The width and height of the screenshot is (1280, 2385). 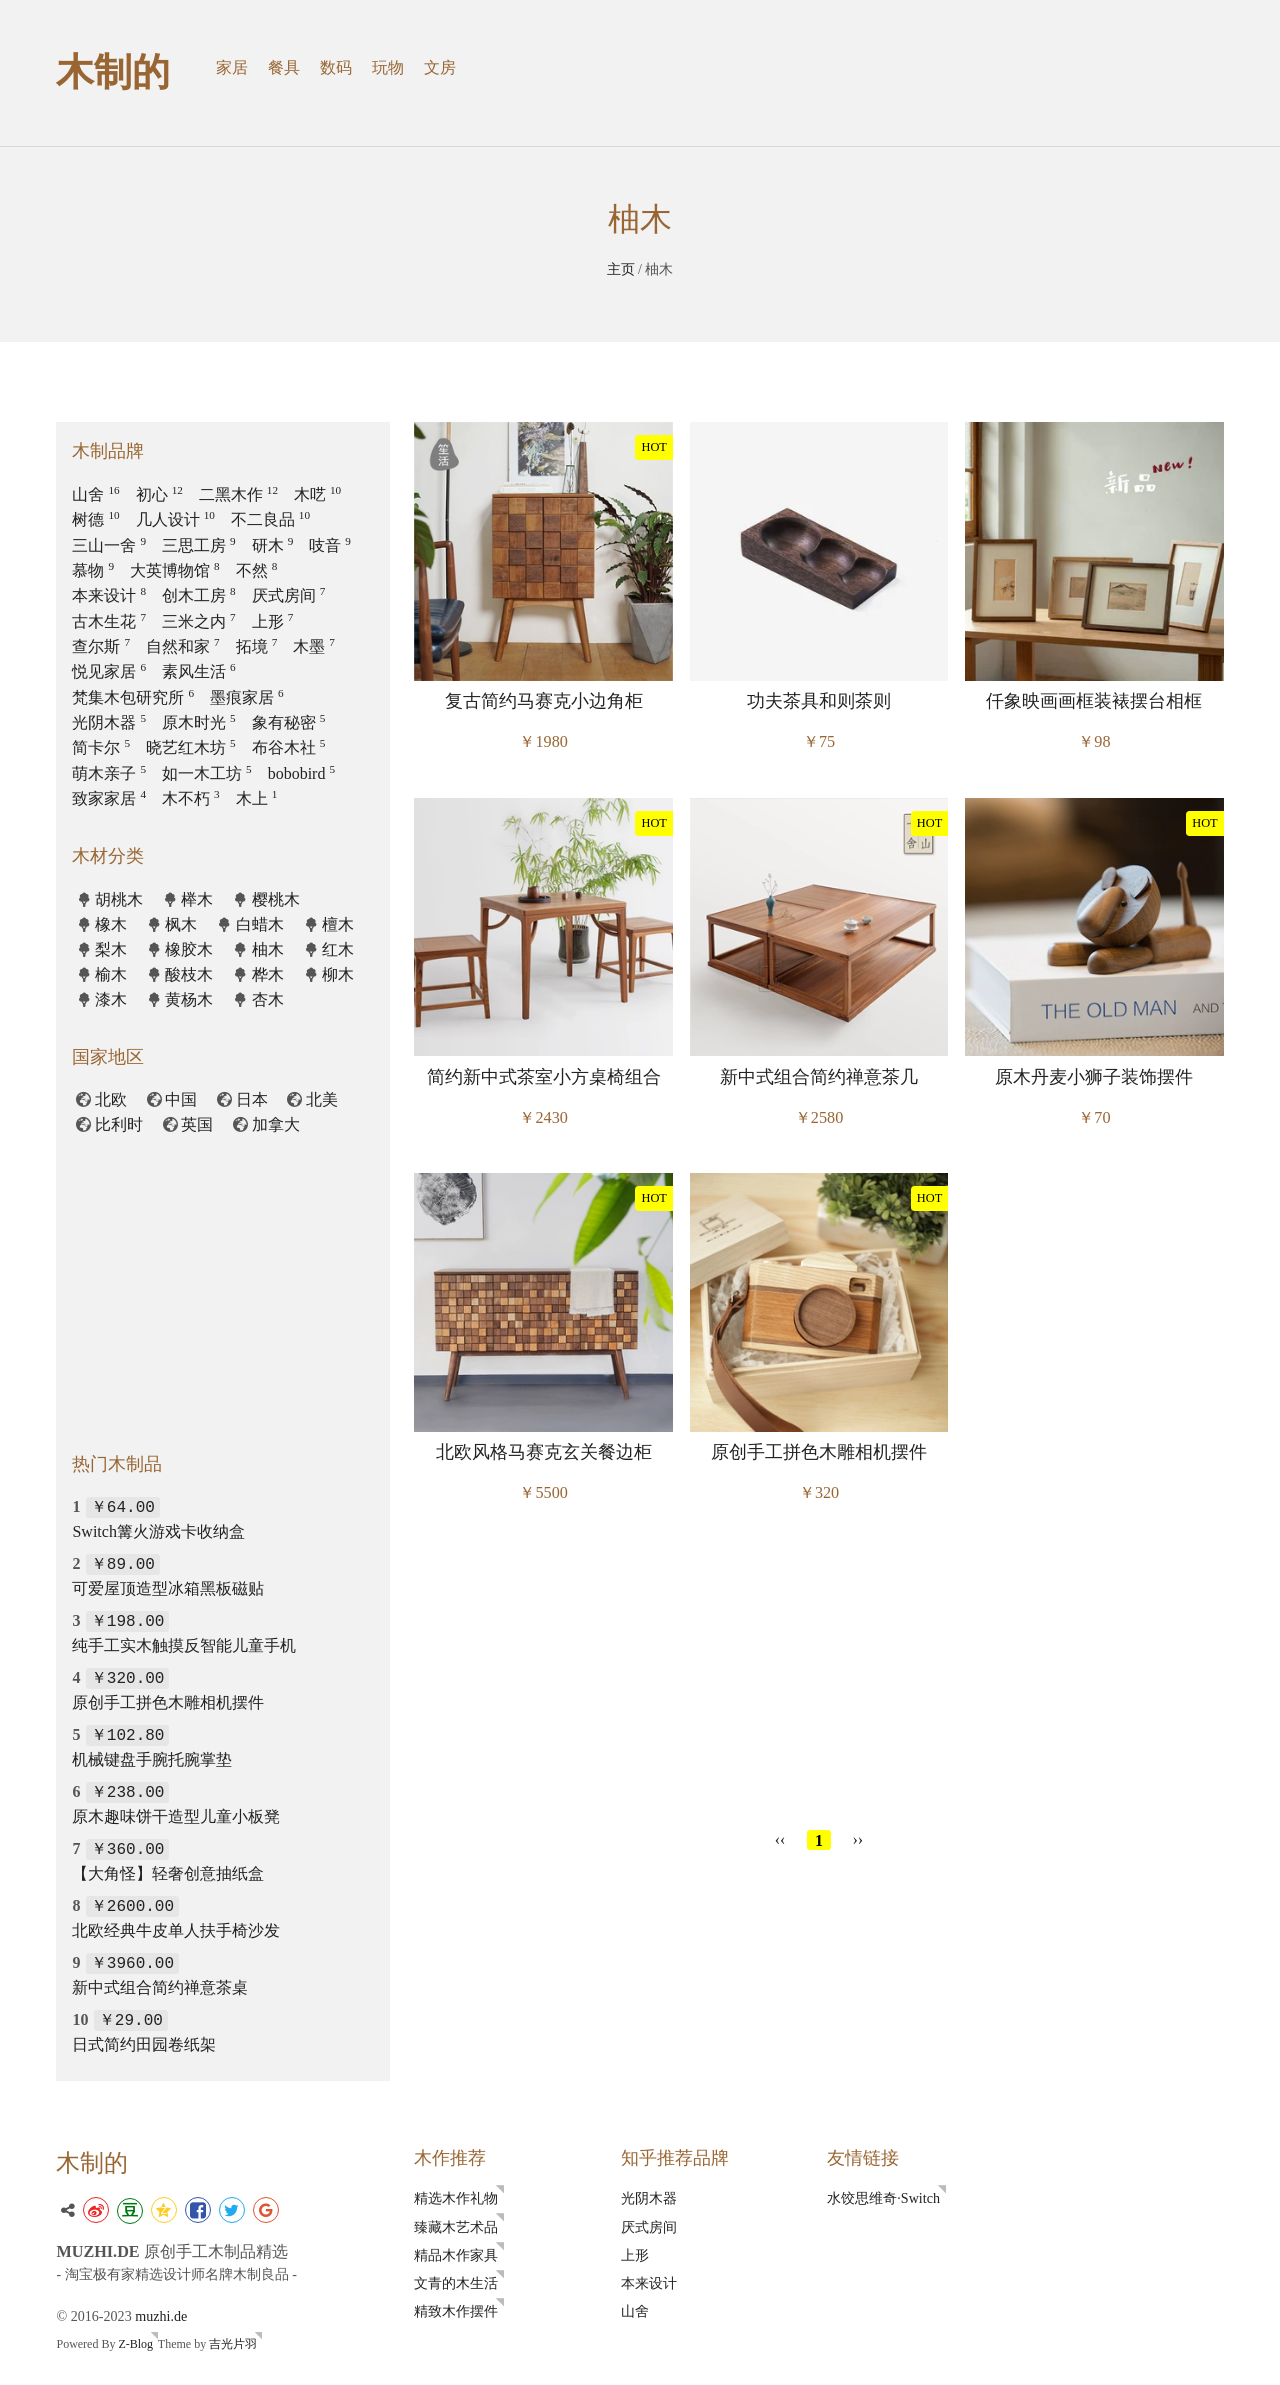 What do you see at coordinates (175, 519) in the screenshot?
I see `几人设计` at bounding box center [175, 519].